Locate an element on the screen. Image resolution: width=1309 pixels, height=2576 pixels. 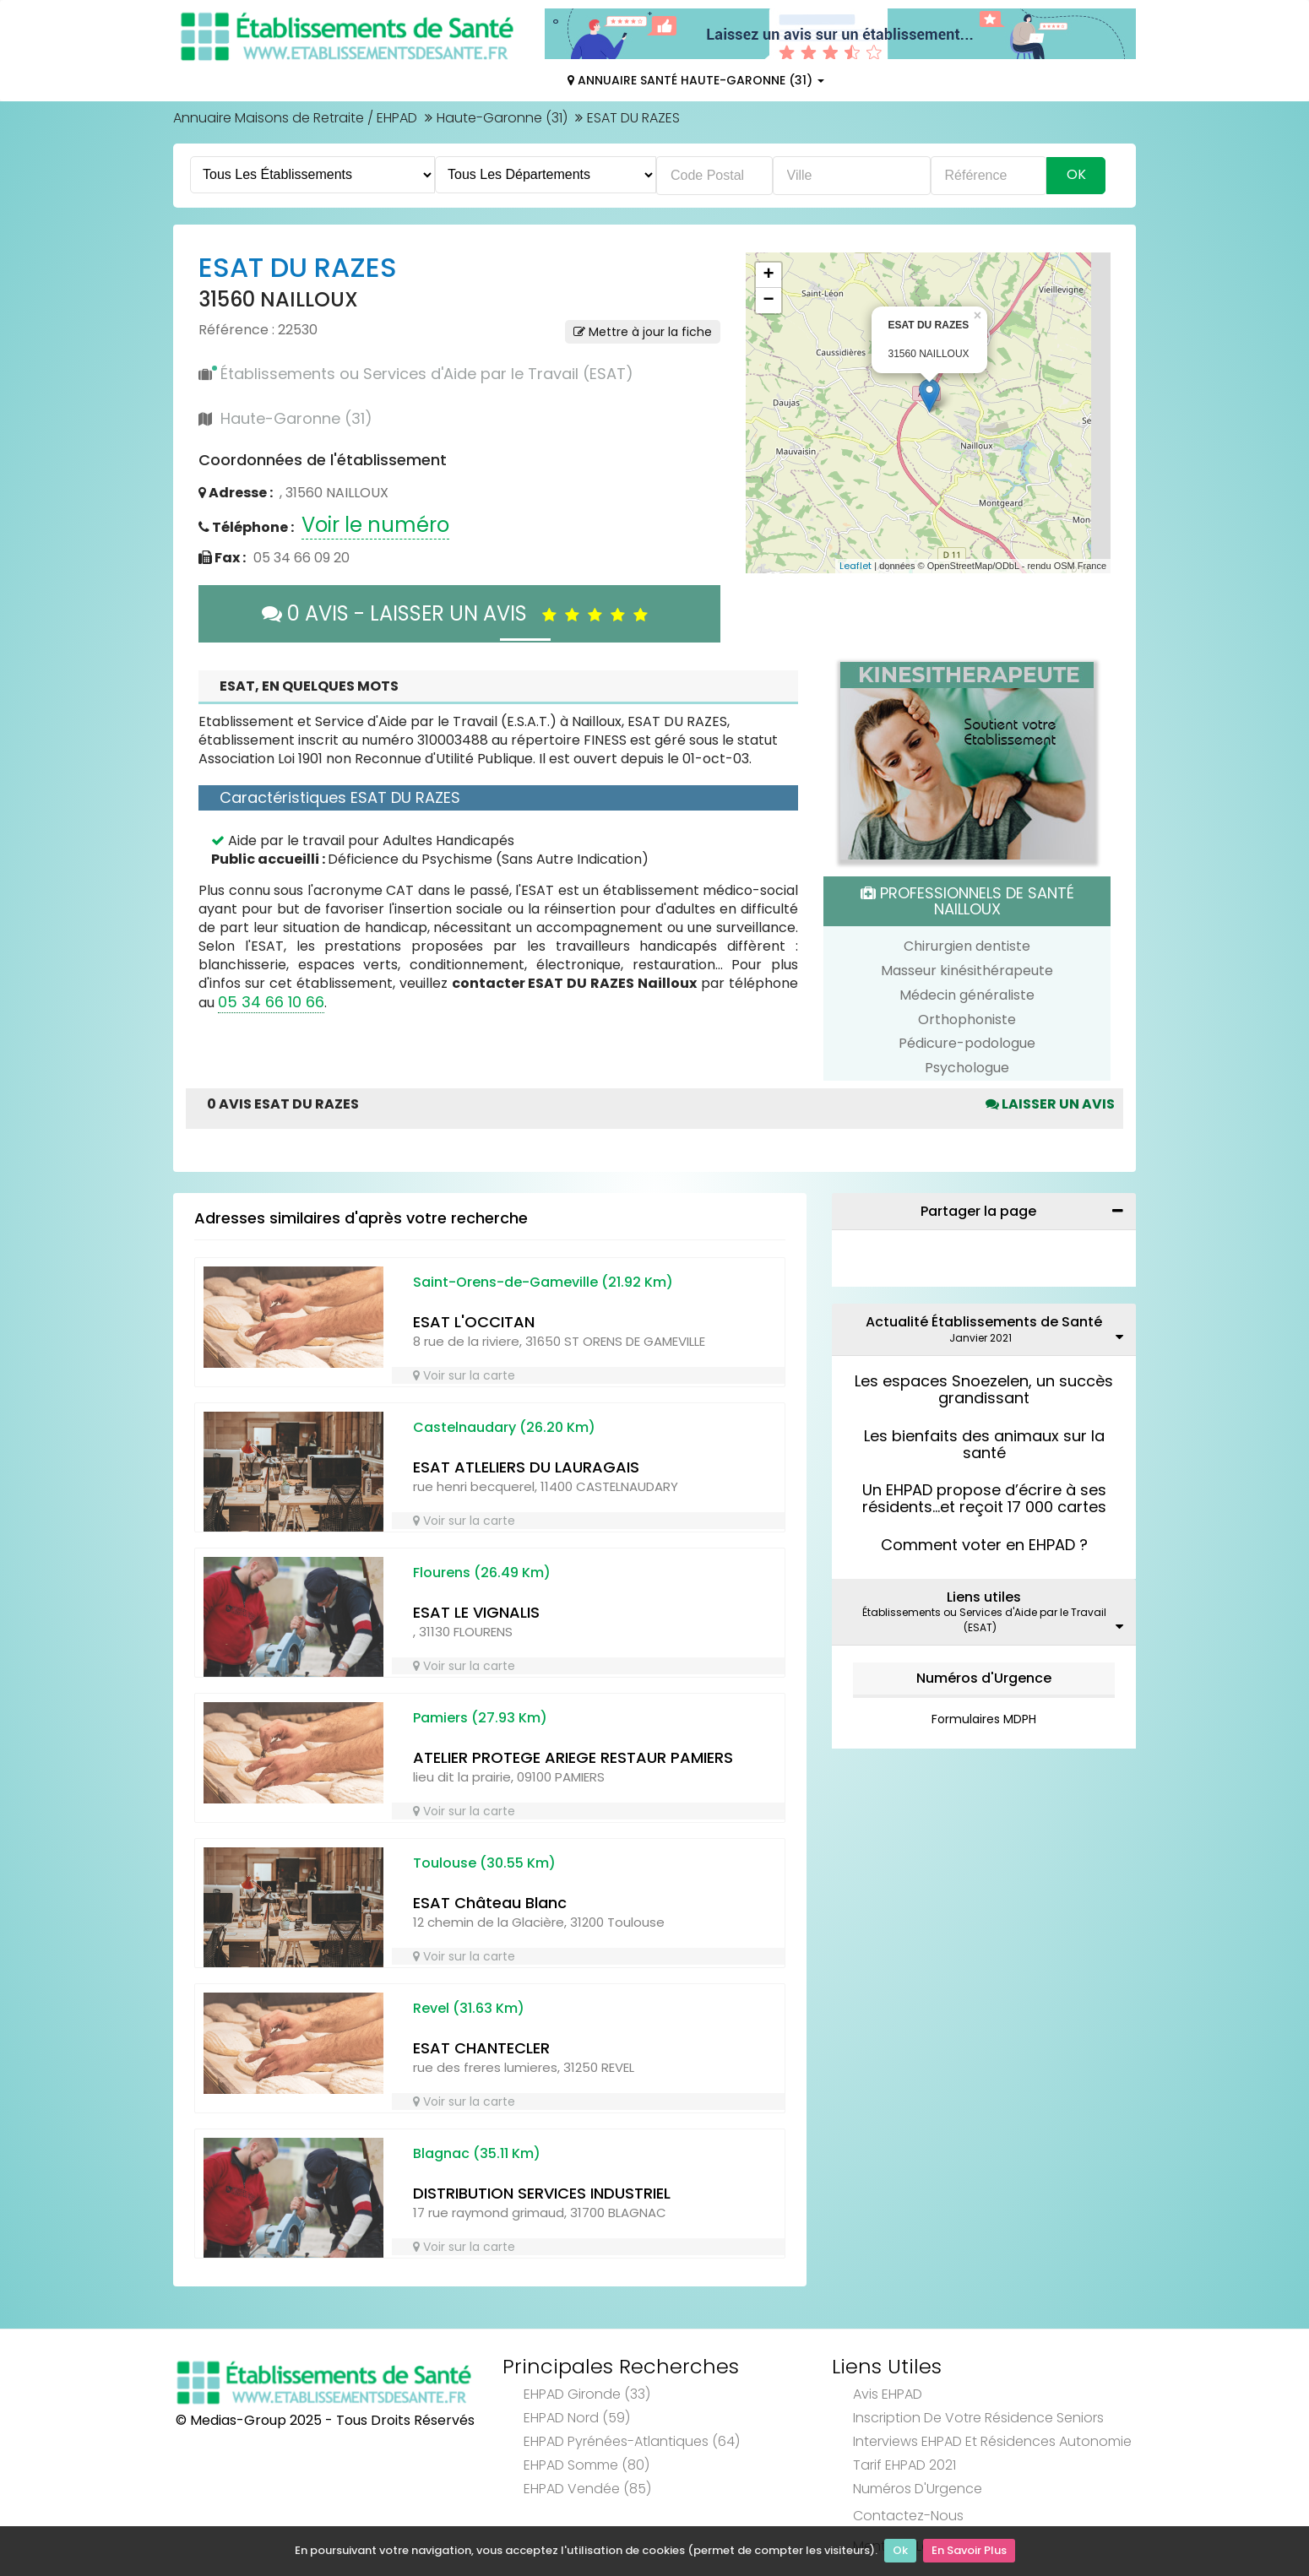
Ok is located at coordinates (900, 2551).